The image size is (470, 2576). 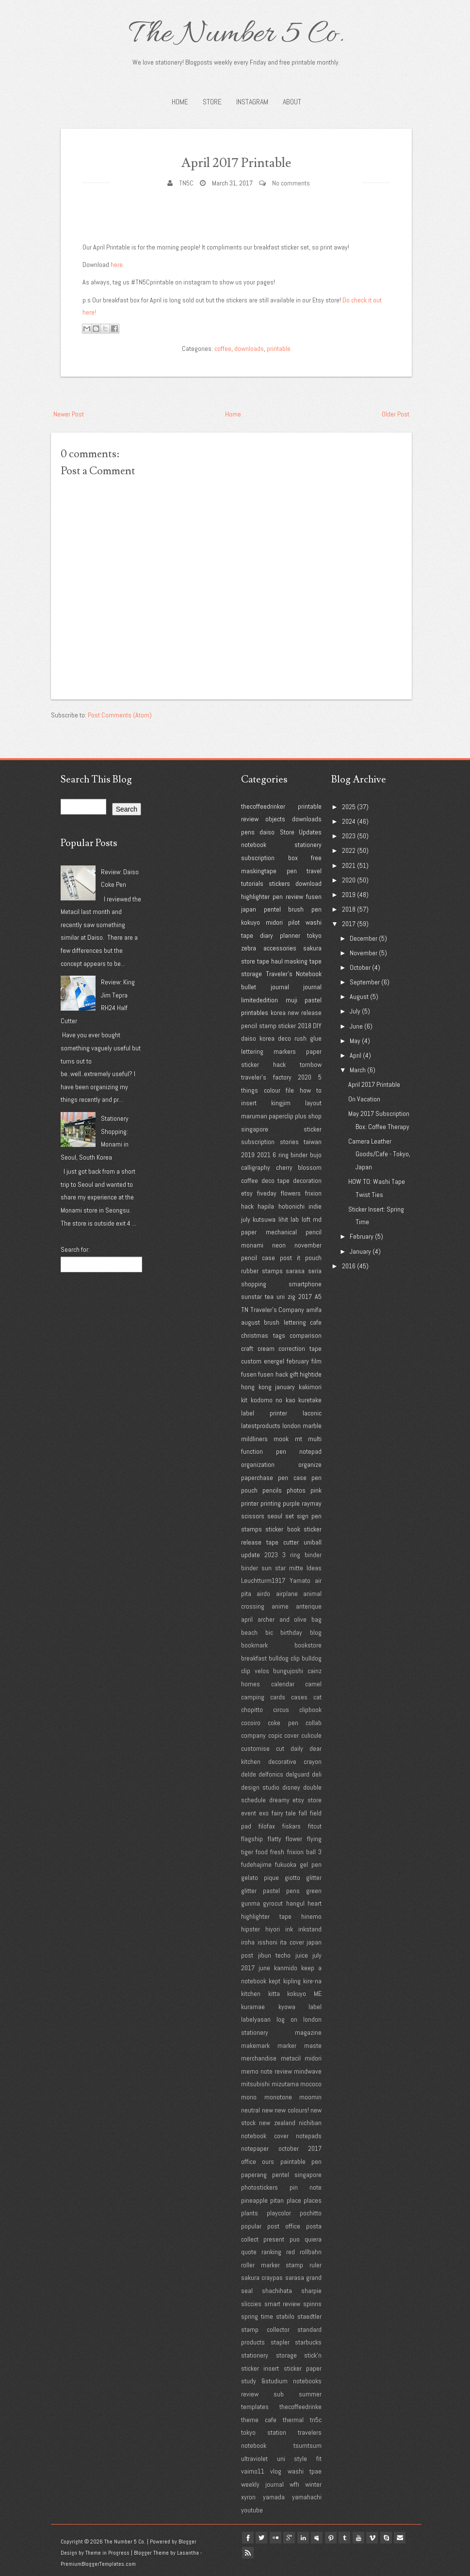 I want to click on layout, so click(x=313, y=1102).